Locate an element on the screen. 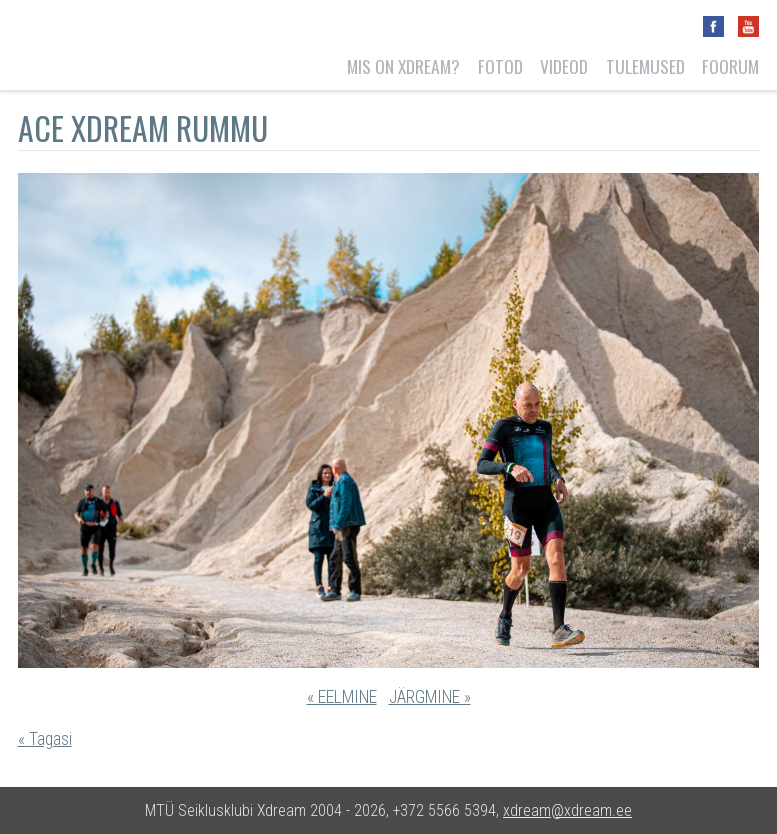 The width and height of the screenshot is (777, 834). Tulemused is located at coordinates (645, 66).